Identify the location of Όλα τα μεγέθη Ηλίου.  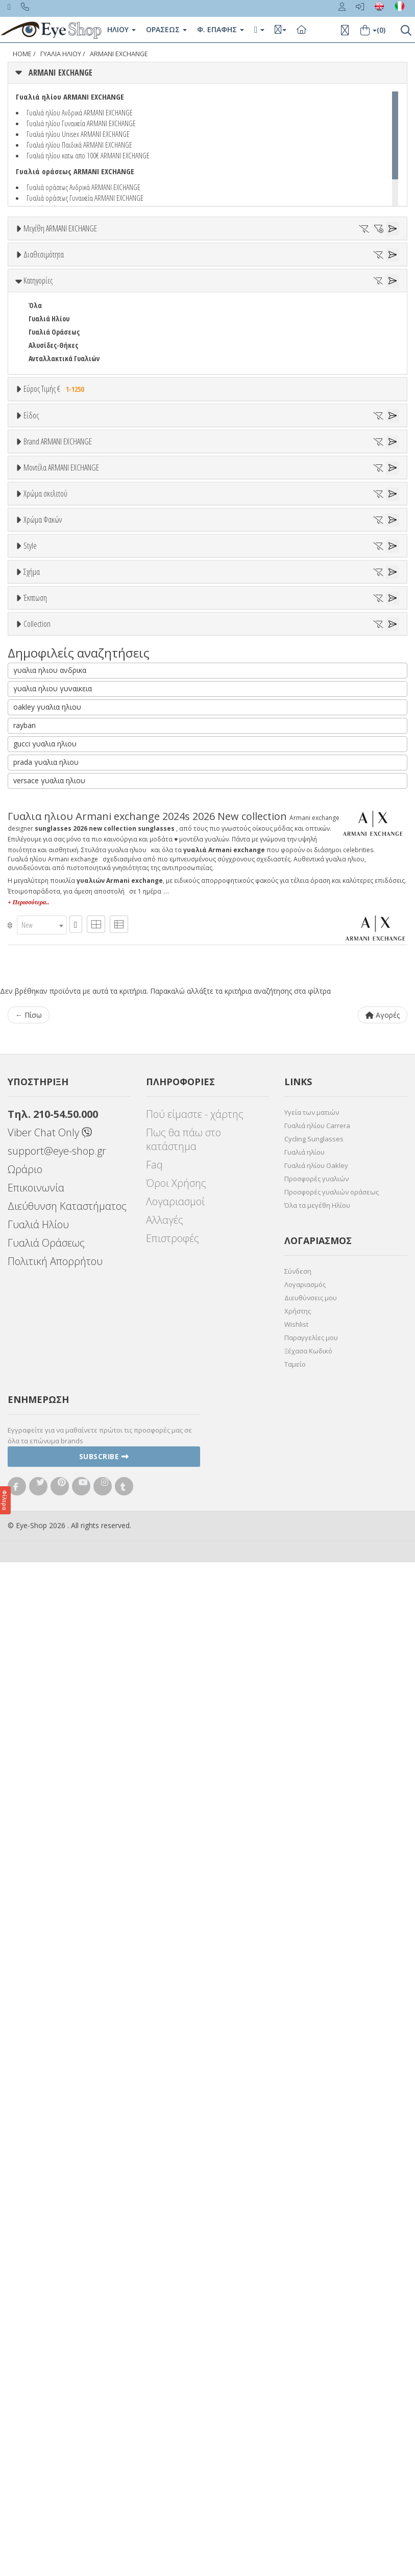
(317, 2218).